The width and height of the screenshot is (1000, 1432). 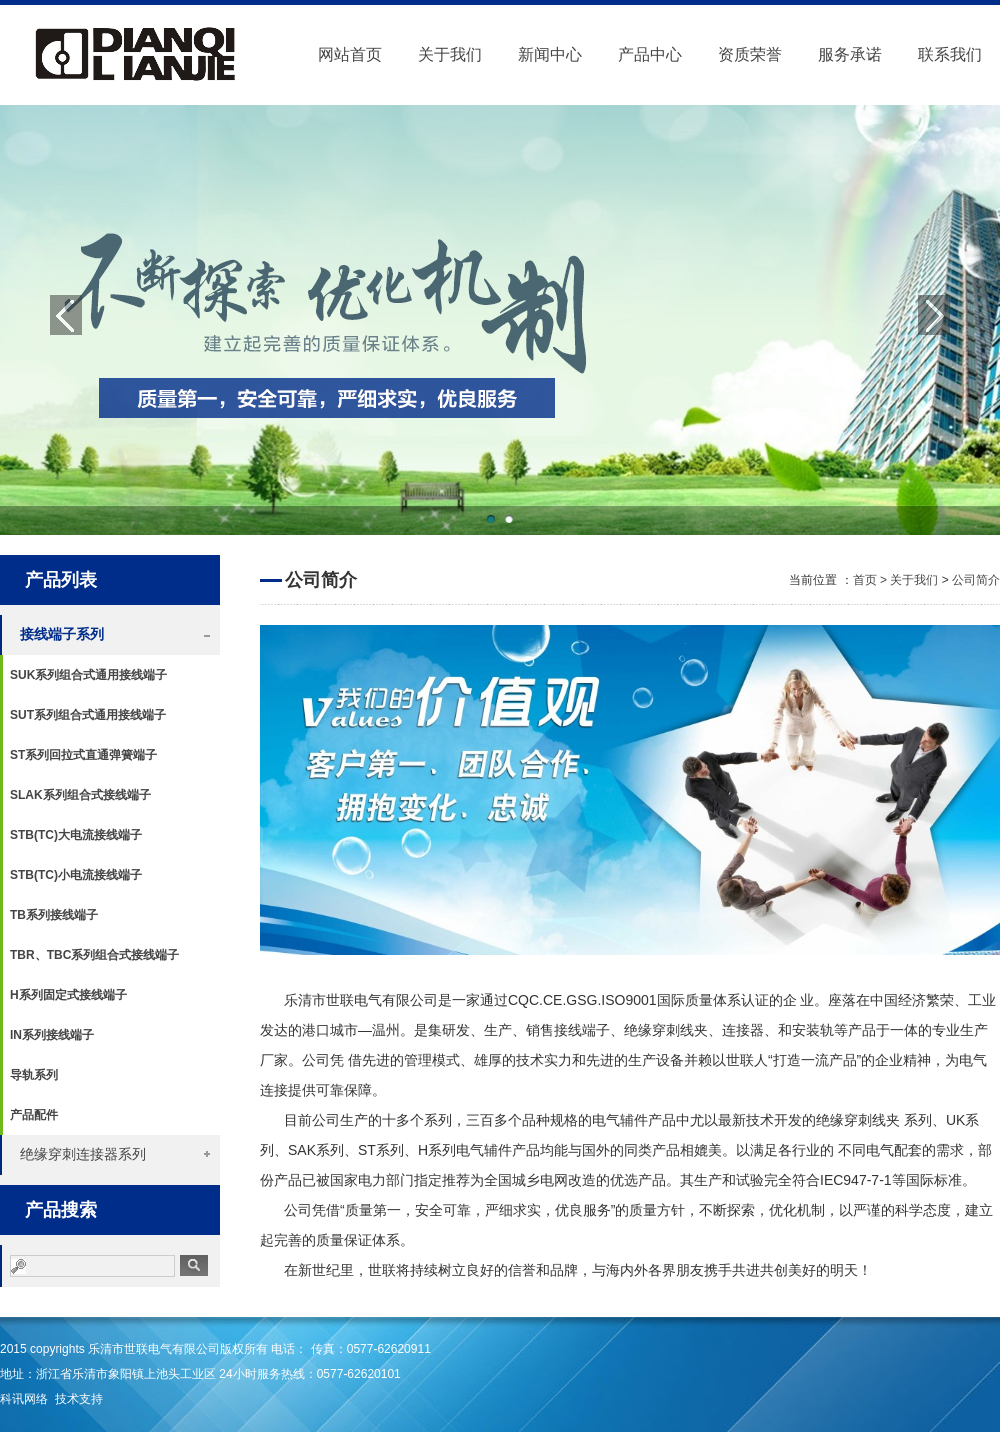 What do you see at coordinates (34, 1115) in the screenshot?
I see `产品配件` at bounding box center [34, 1115].